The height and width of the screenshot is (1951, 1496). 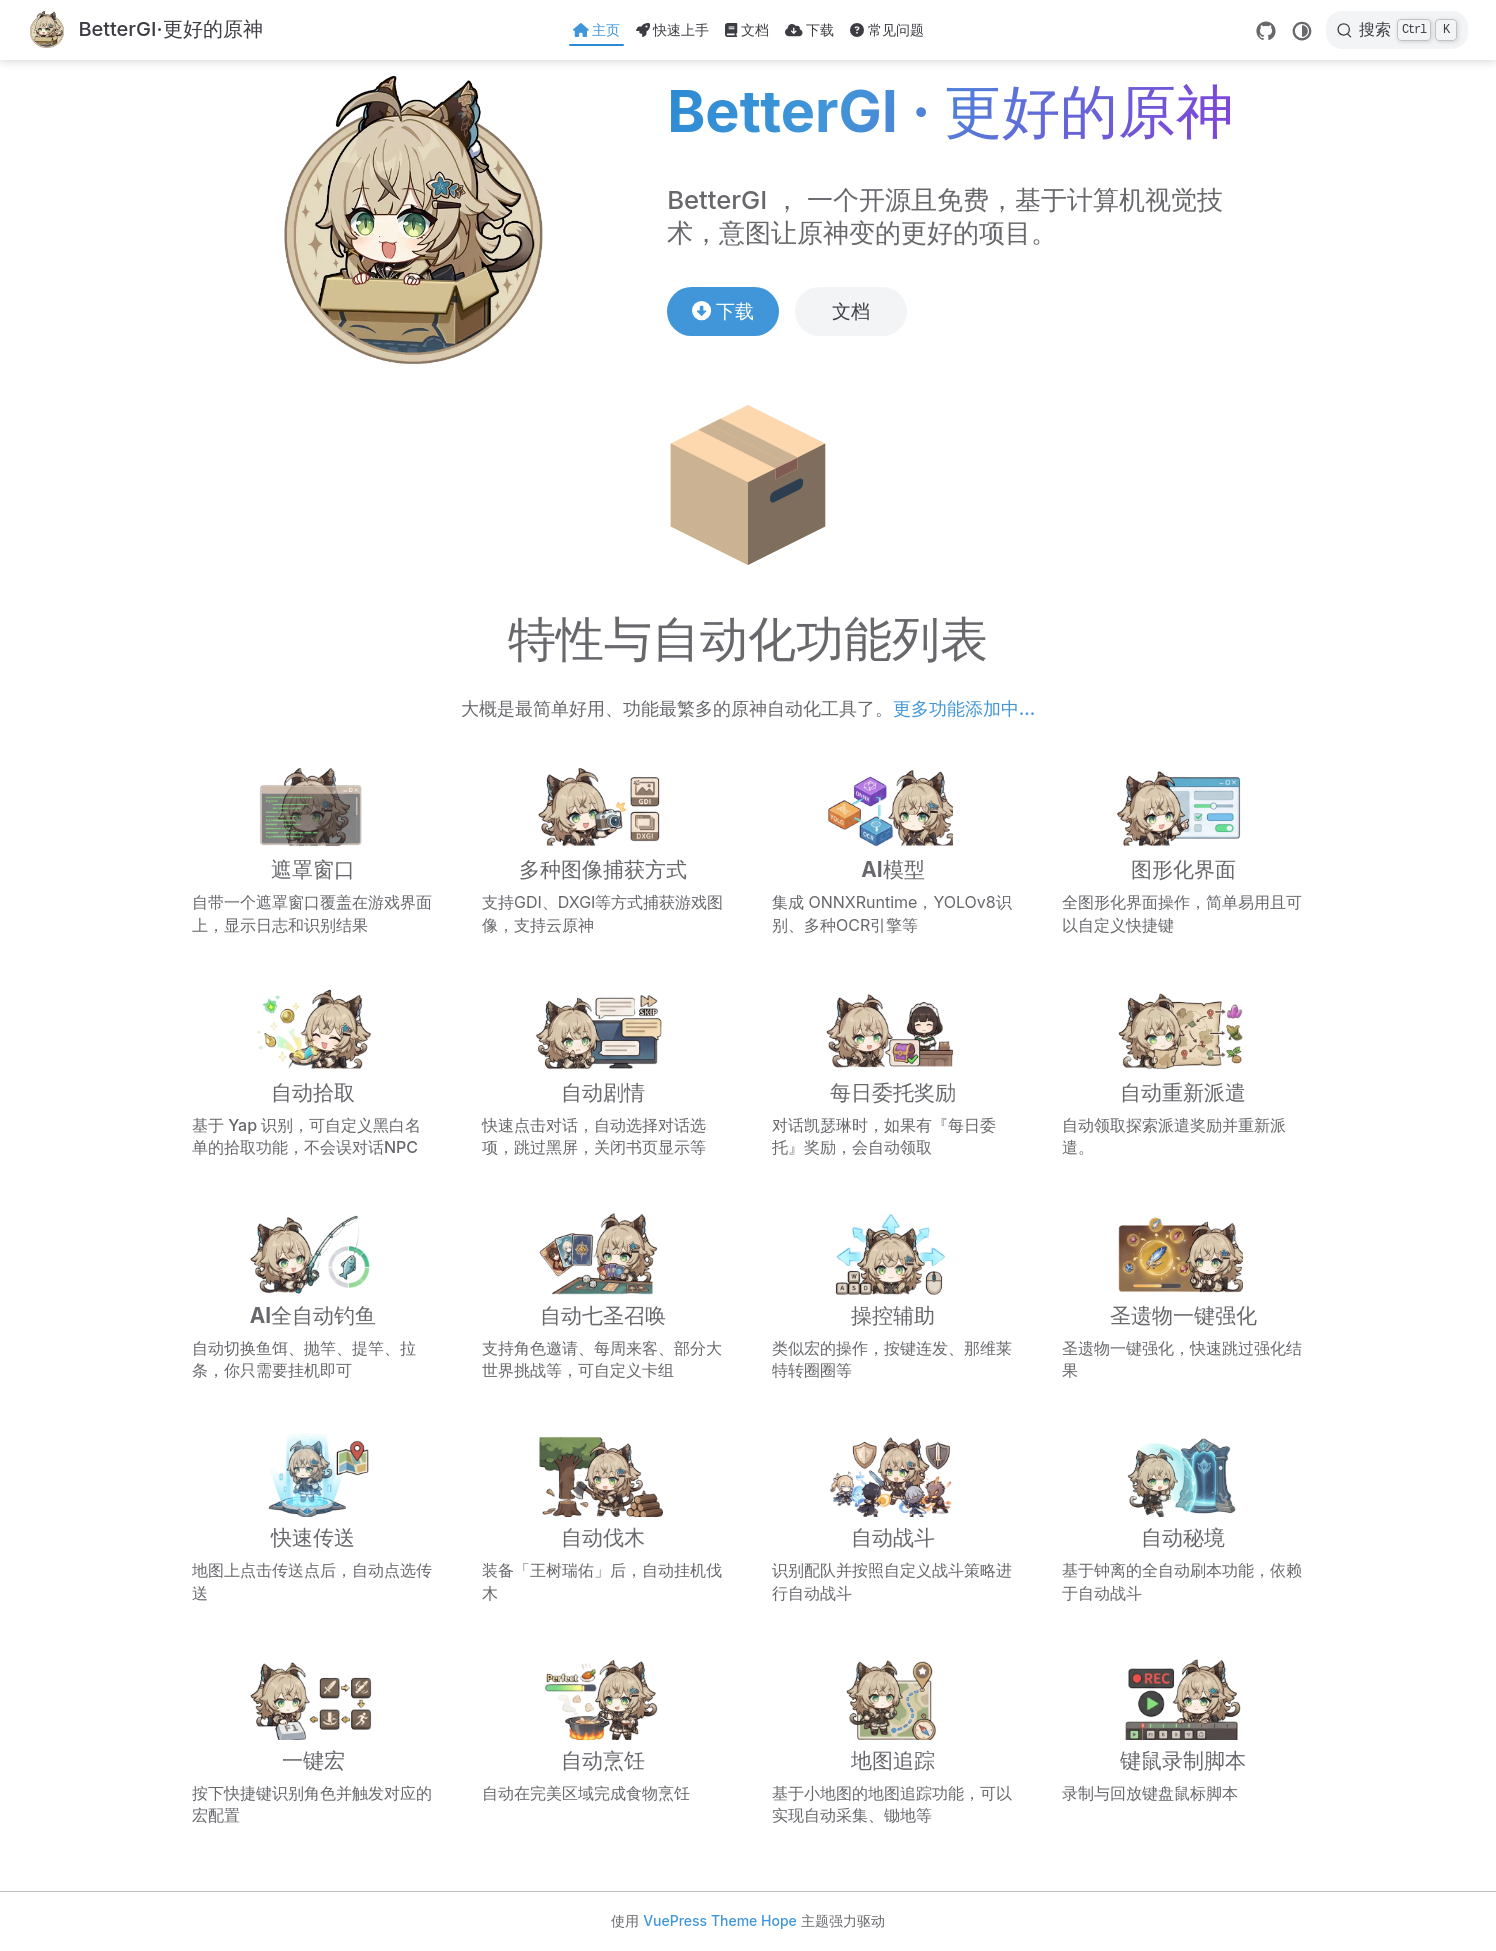 What do you see at coordinates (964, 708) in the screenshot?
I see `更多功能添加中...` at bounding box center [964, 708].